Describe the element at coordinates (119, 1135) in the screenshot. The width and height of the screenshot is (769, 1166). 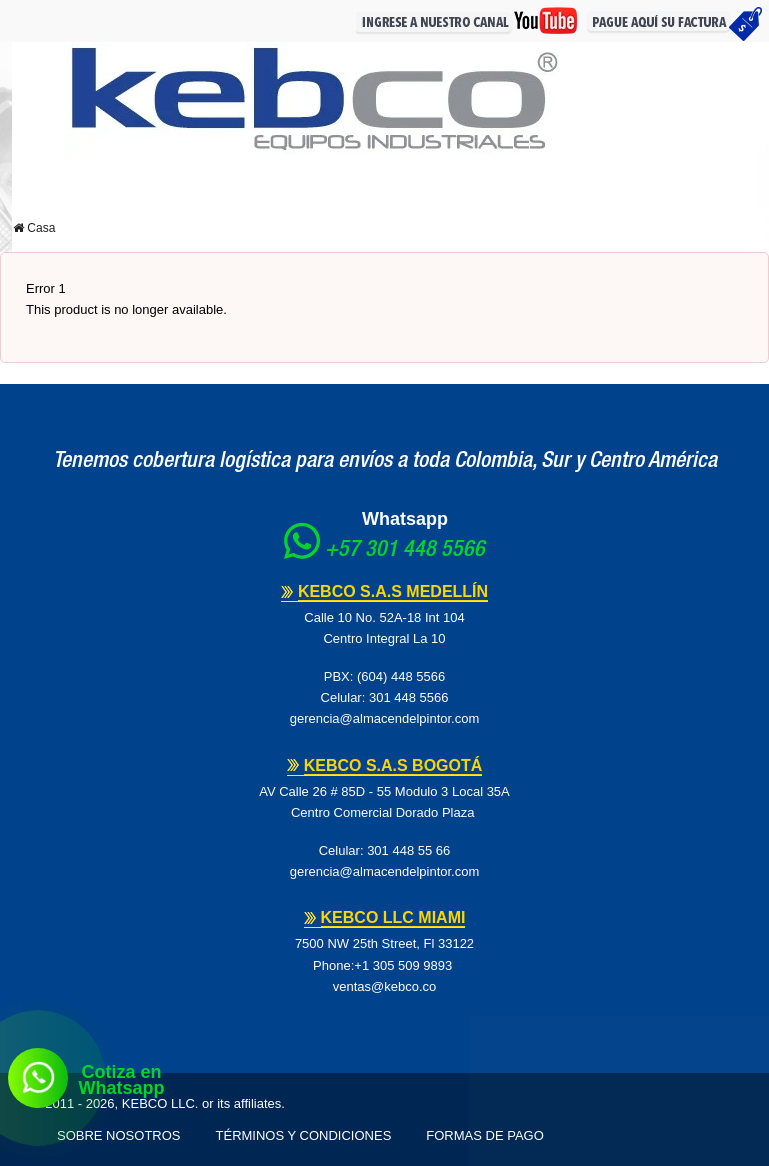
I see `Sobre Nosotros` at that location.